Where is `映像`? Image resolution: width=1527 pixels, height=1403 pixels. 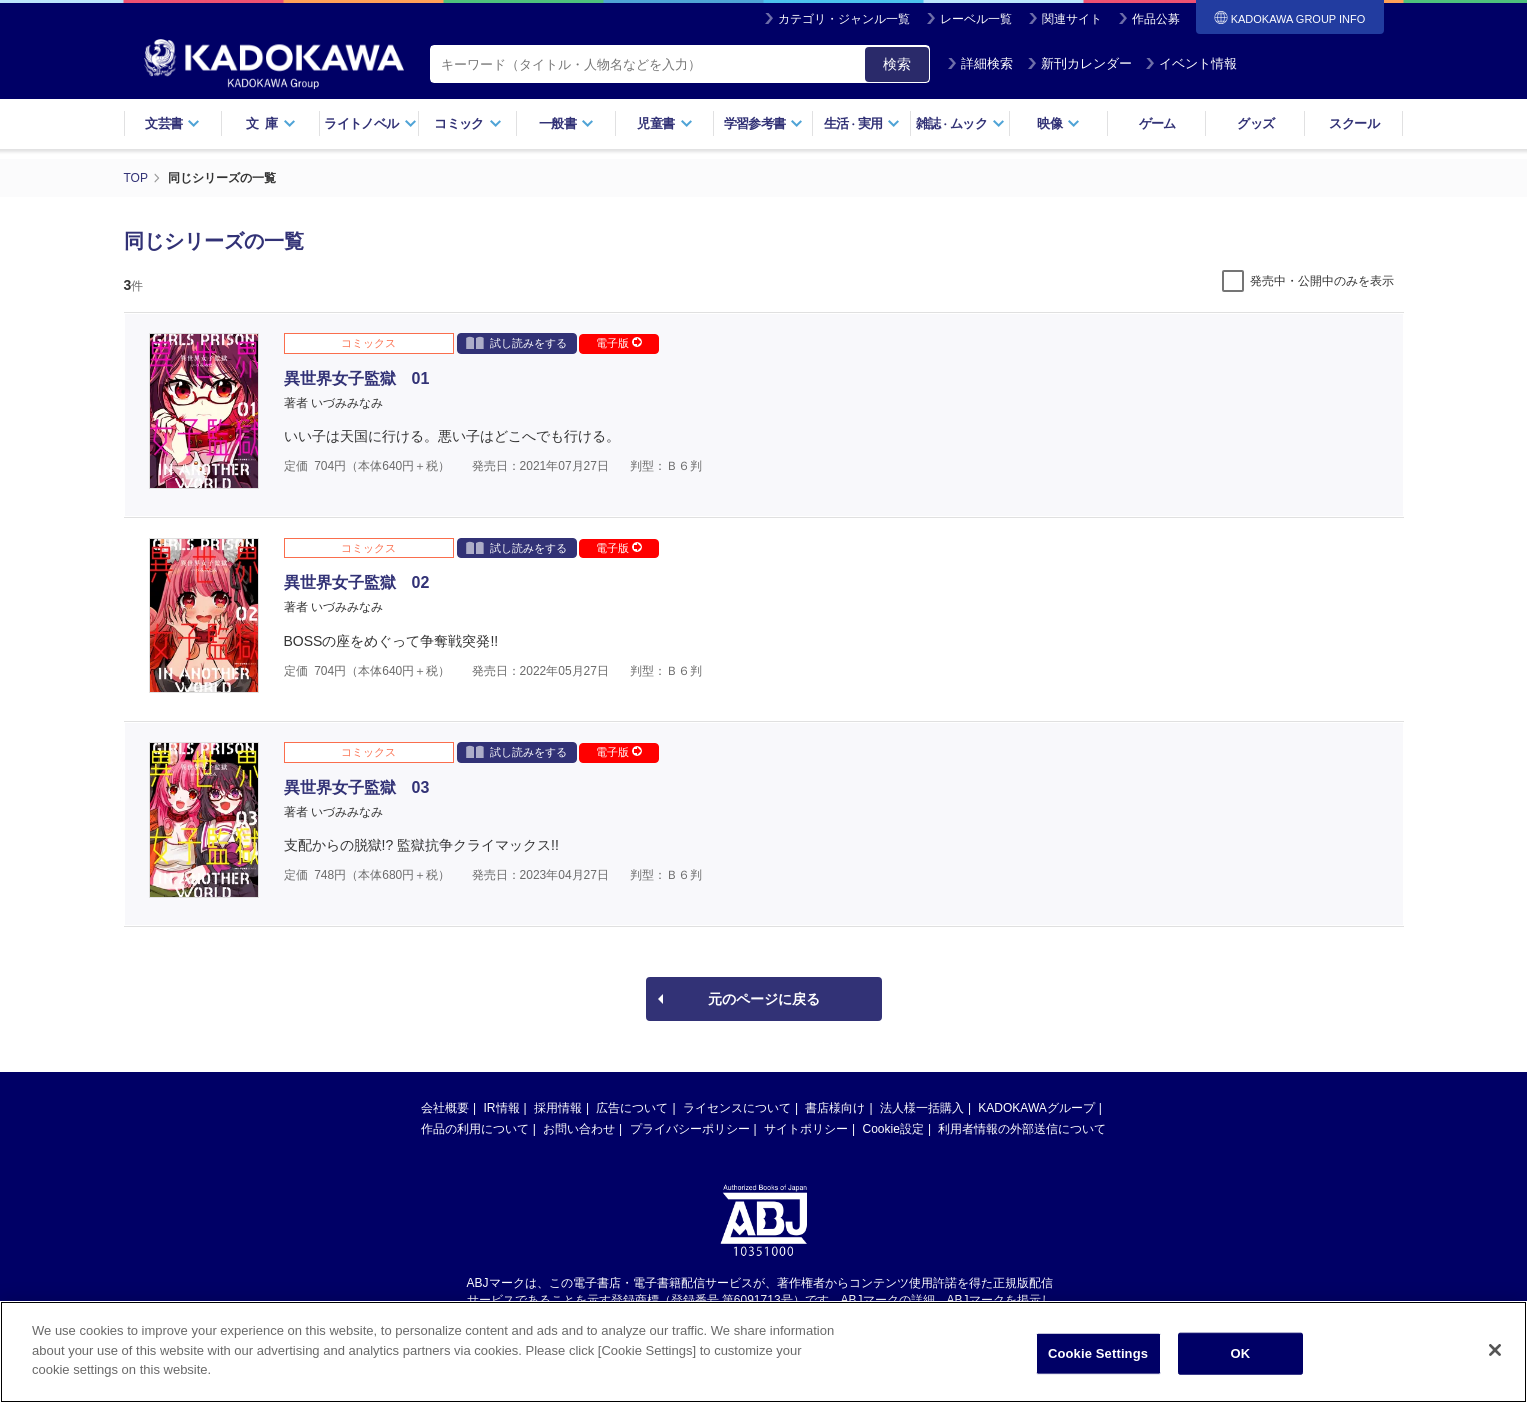
映像 is located at coordinates (1058, 123).